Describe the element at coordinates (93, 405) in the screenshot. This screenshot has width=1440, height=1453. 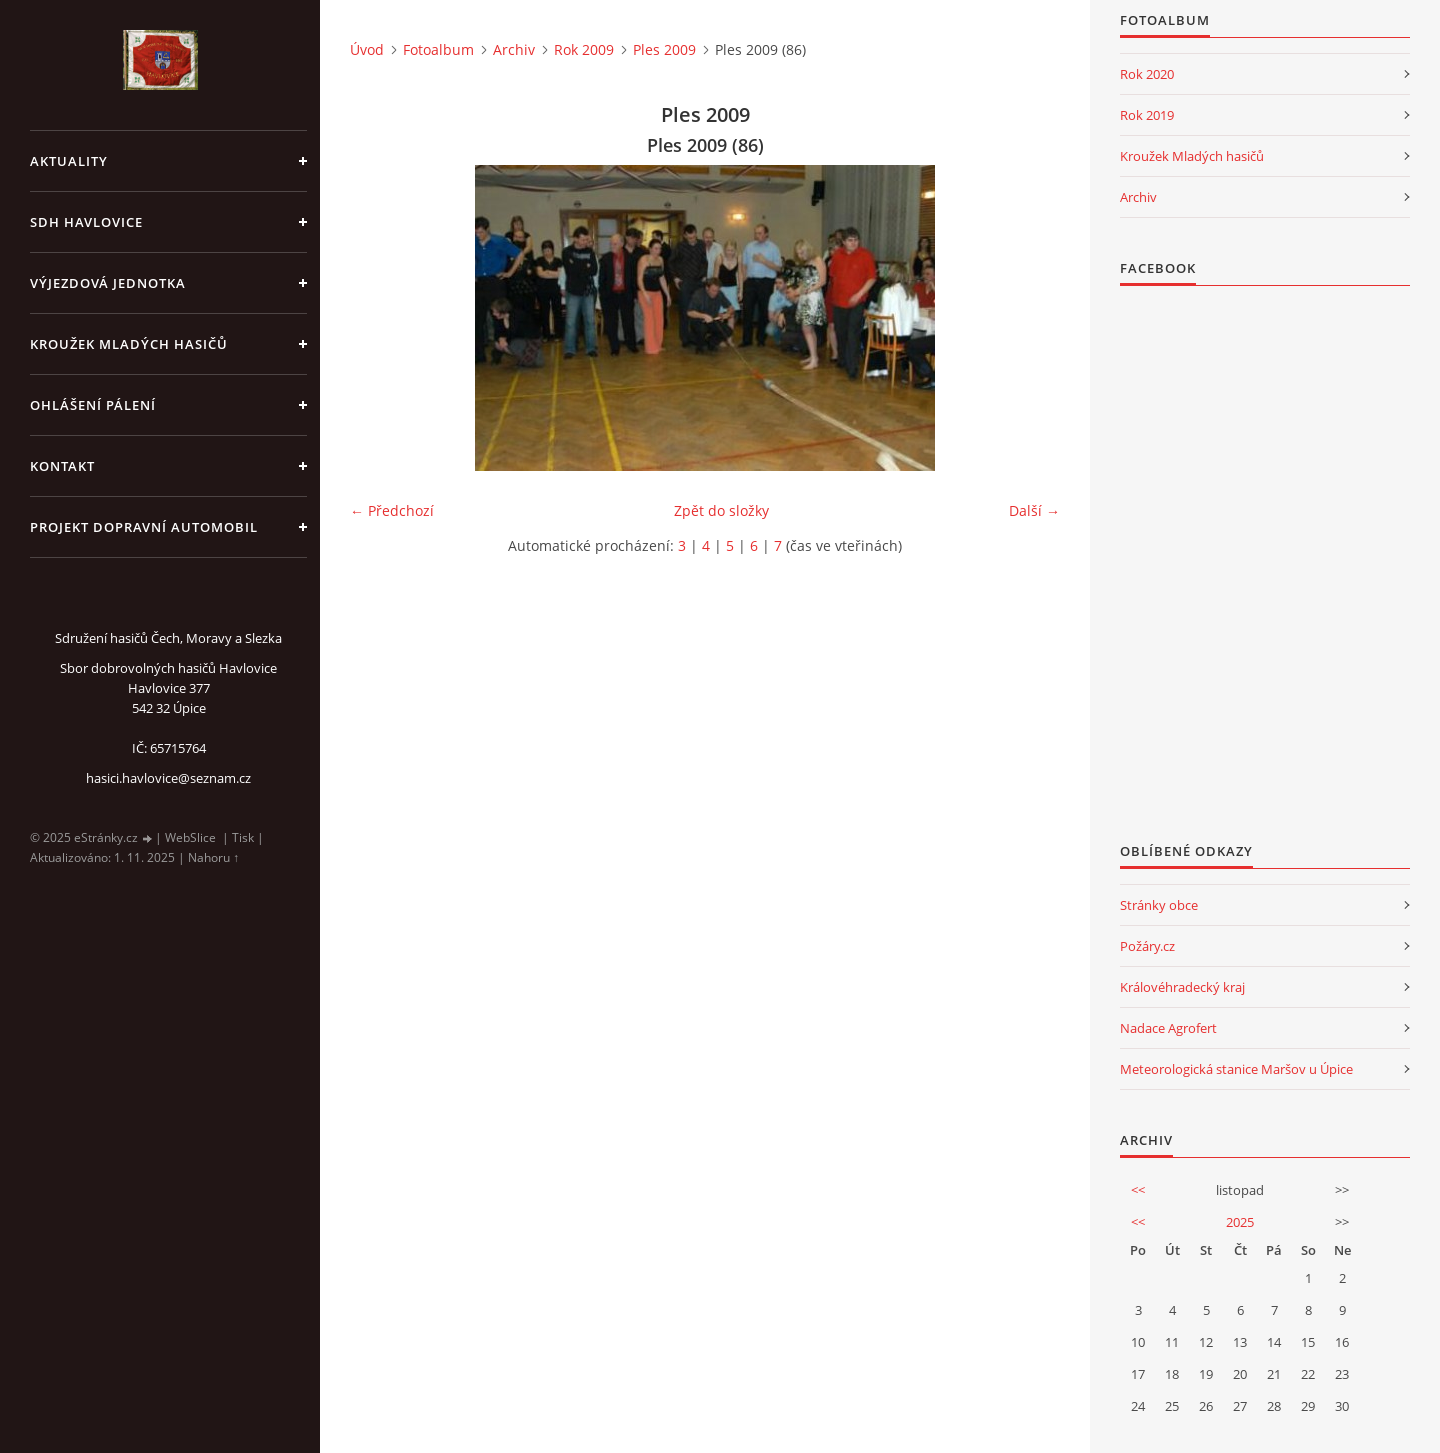
I see `Ohlášení pálení` at that location.